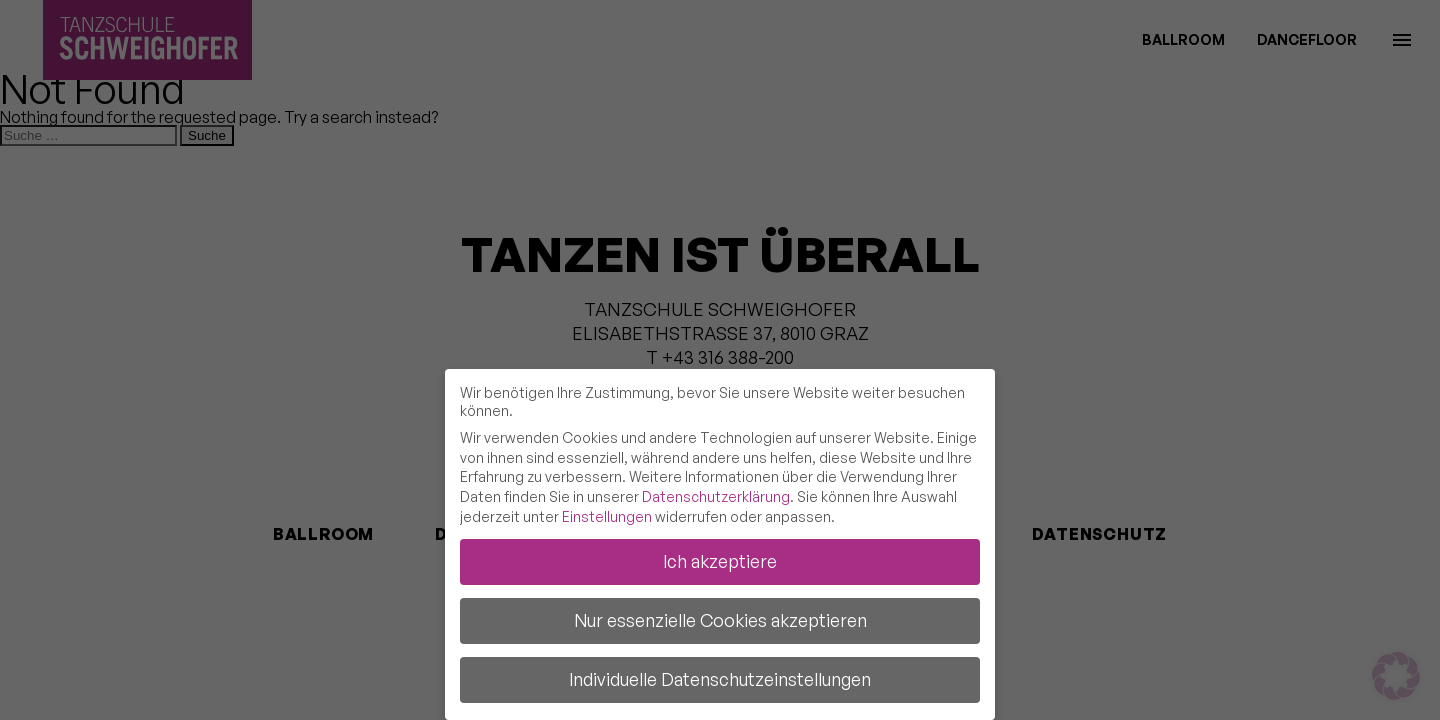 The width and height of the screenshot is (1440, 720). What do you see at coordinates (720, 679) in the screenshot?
I see `Individuelle Datenschutzeinstellungen [button]` at bounding box center [720, 679].